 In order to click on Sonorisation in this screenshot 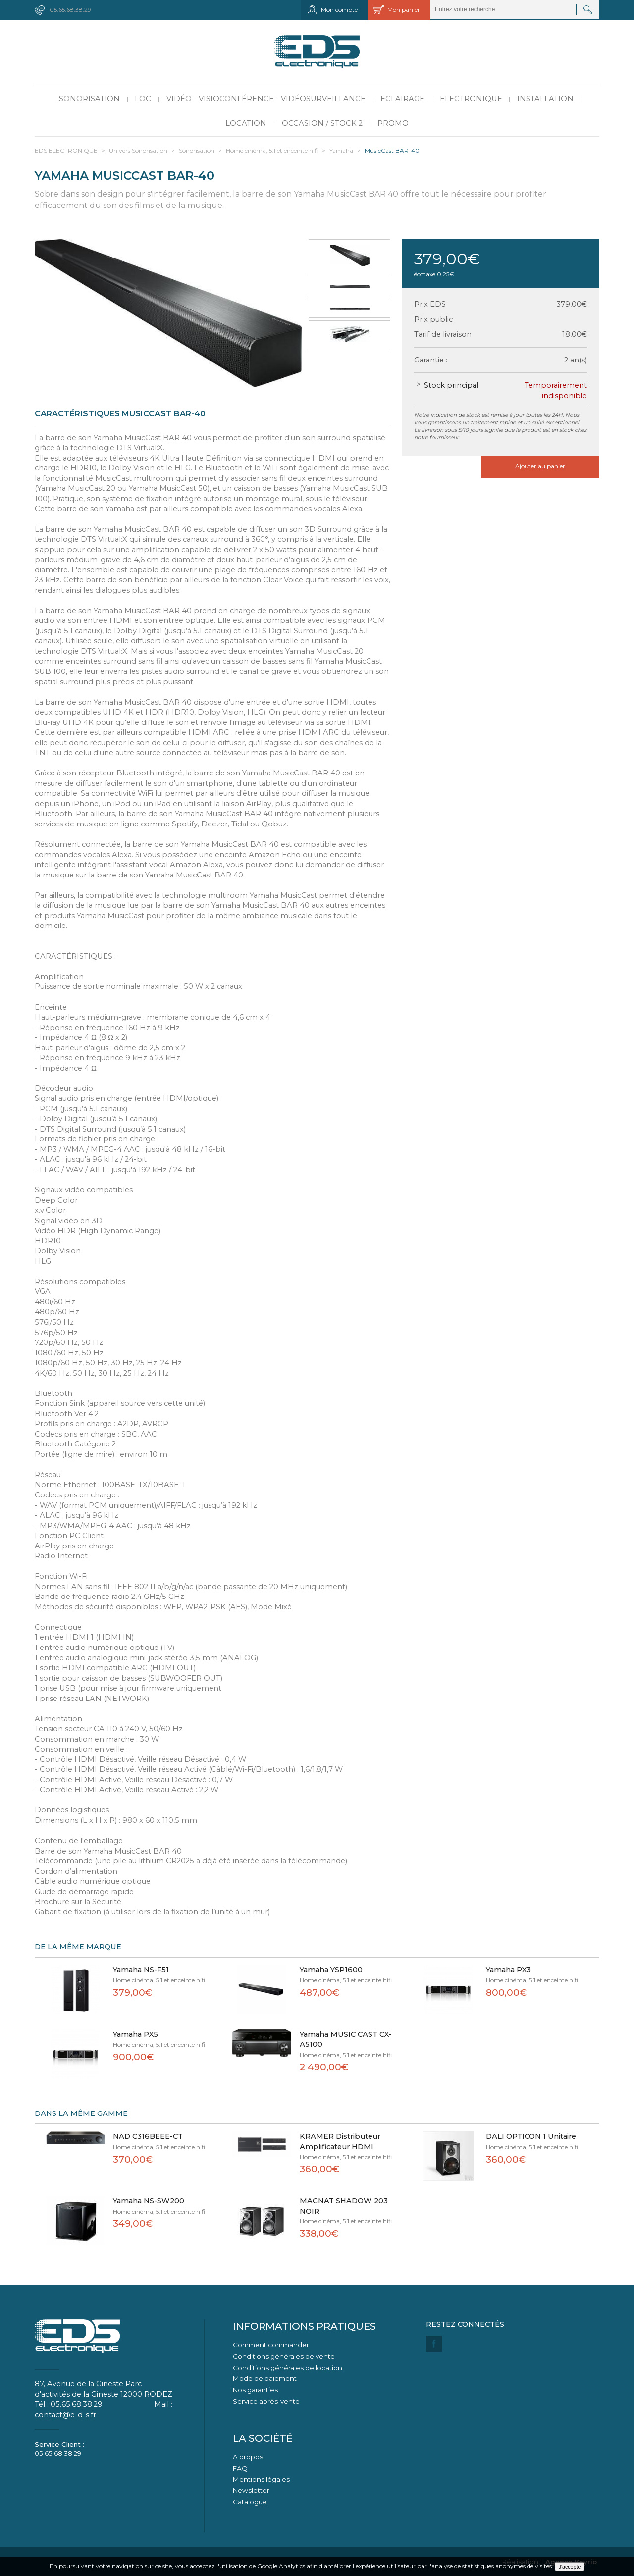, I will do `click(89, 98)`.